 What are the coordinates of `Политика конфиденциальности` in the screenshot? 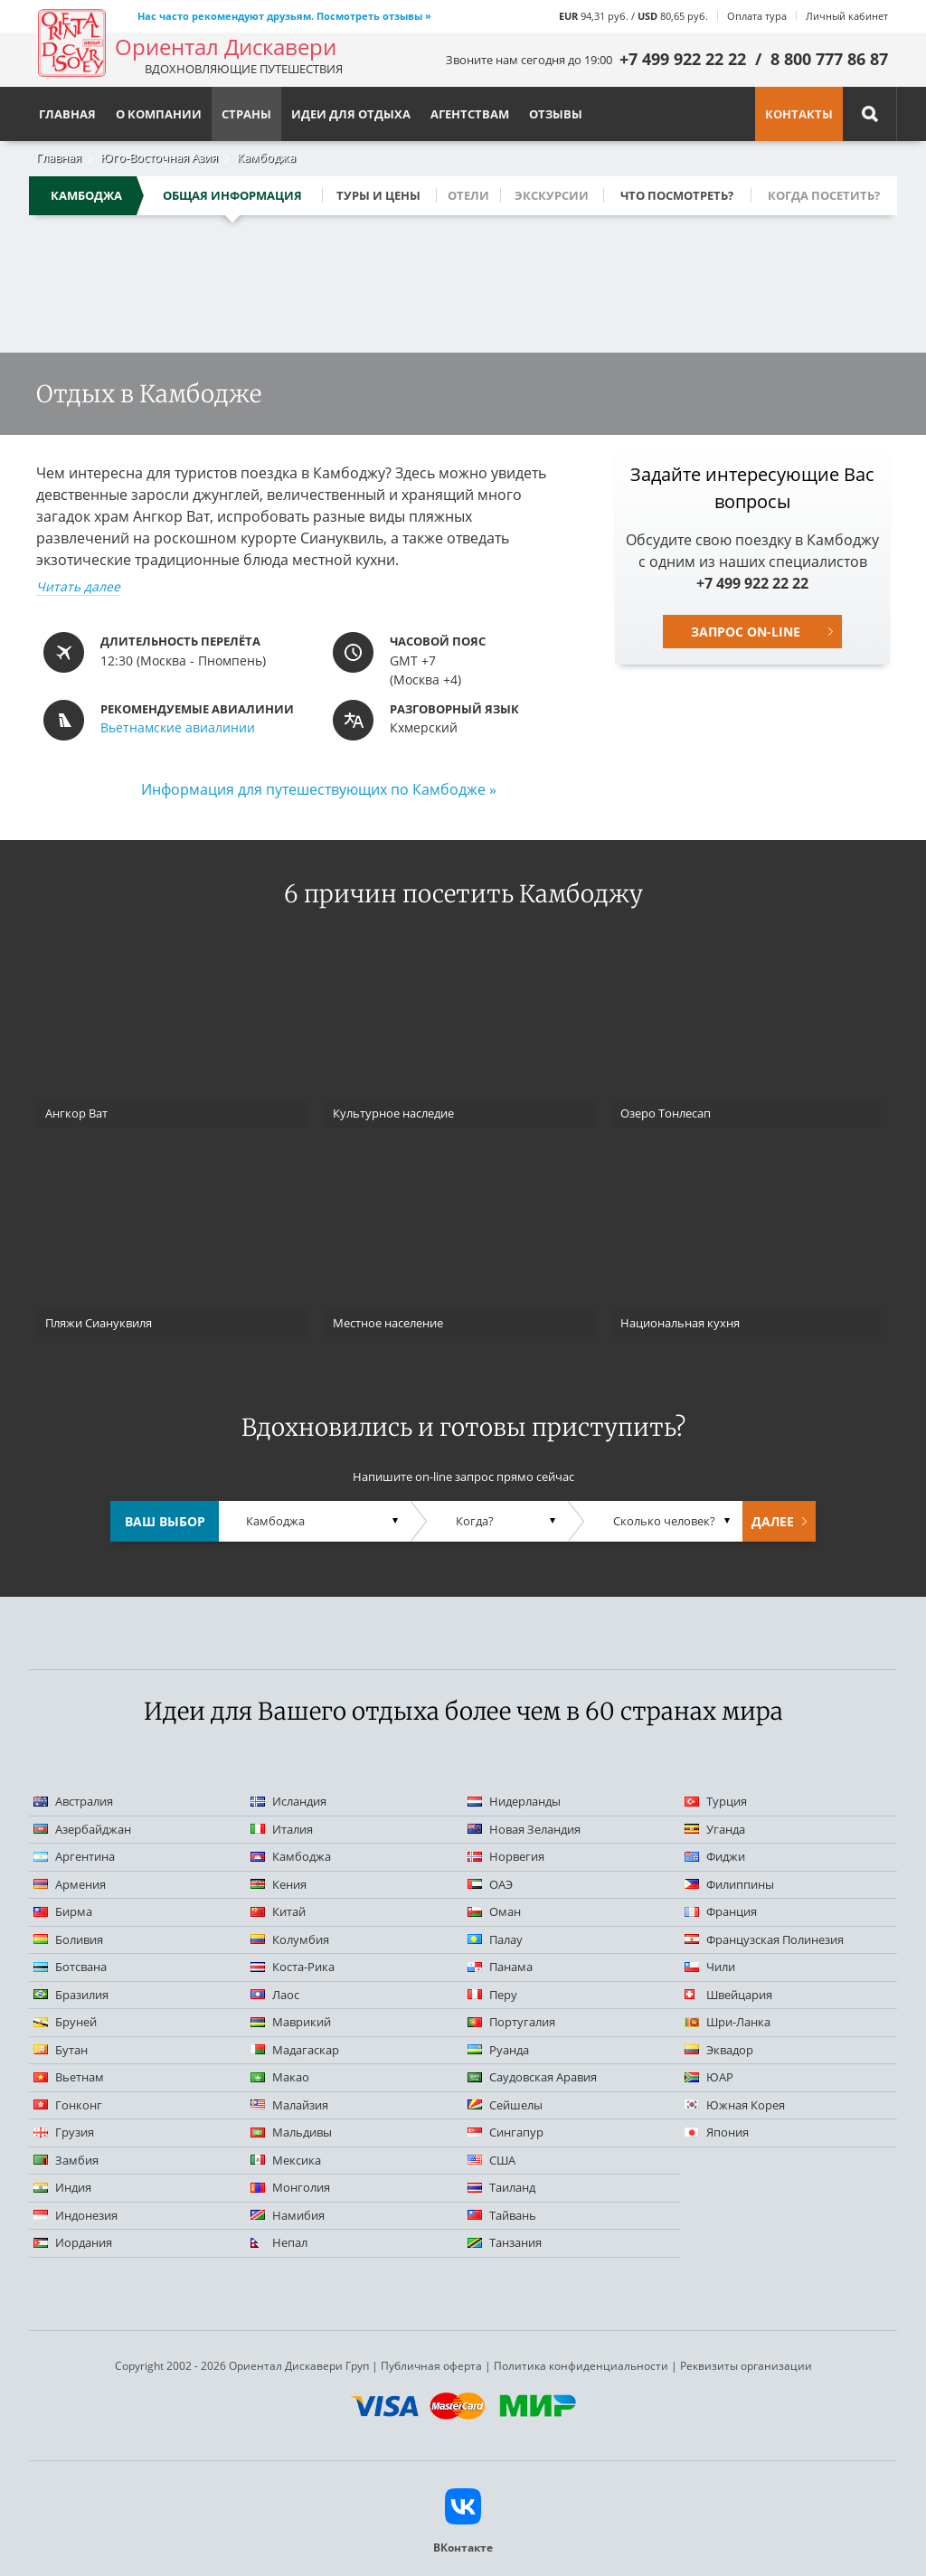 It's located at (581, 2365).